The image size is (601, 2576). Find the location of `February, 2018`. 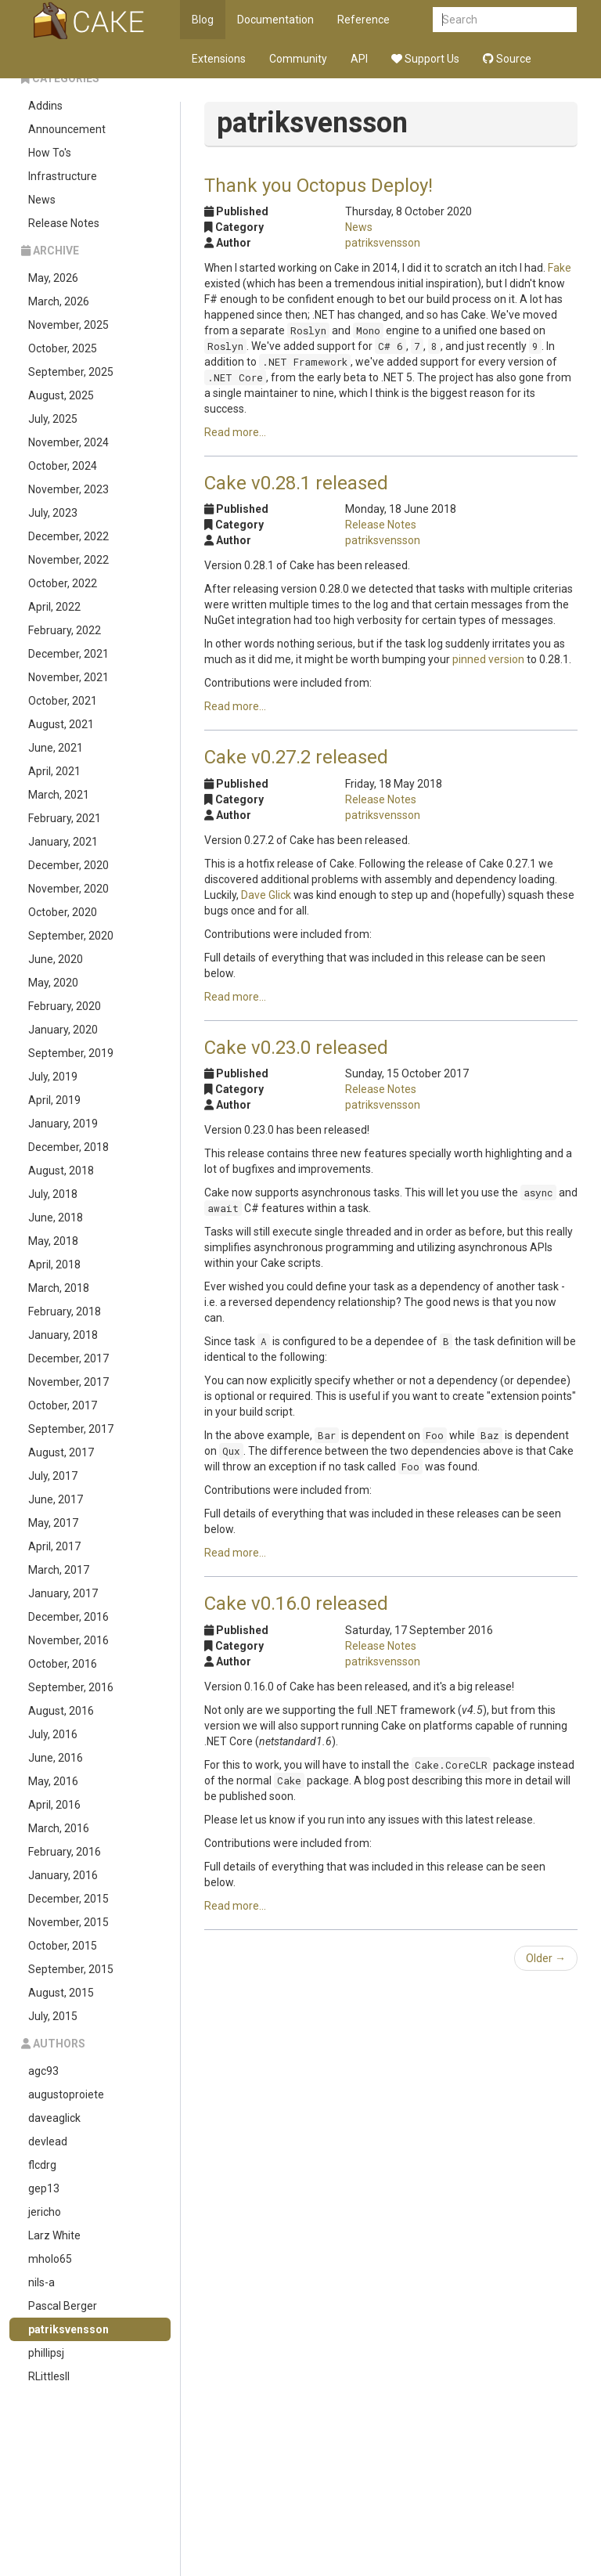

February, 2018 is located at coordinates (64, 1311).